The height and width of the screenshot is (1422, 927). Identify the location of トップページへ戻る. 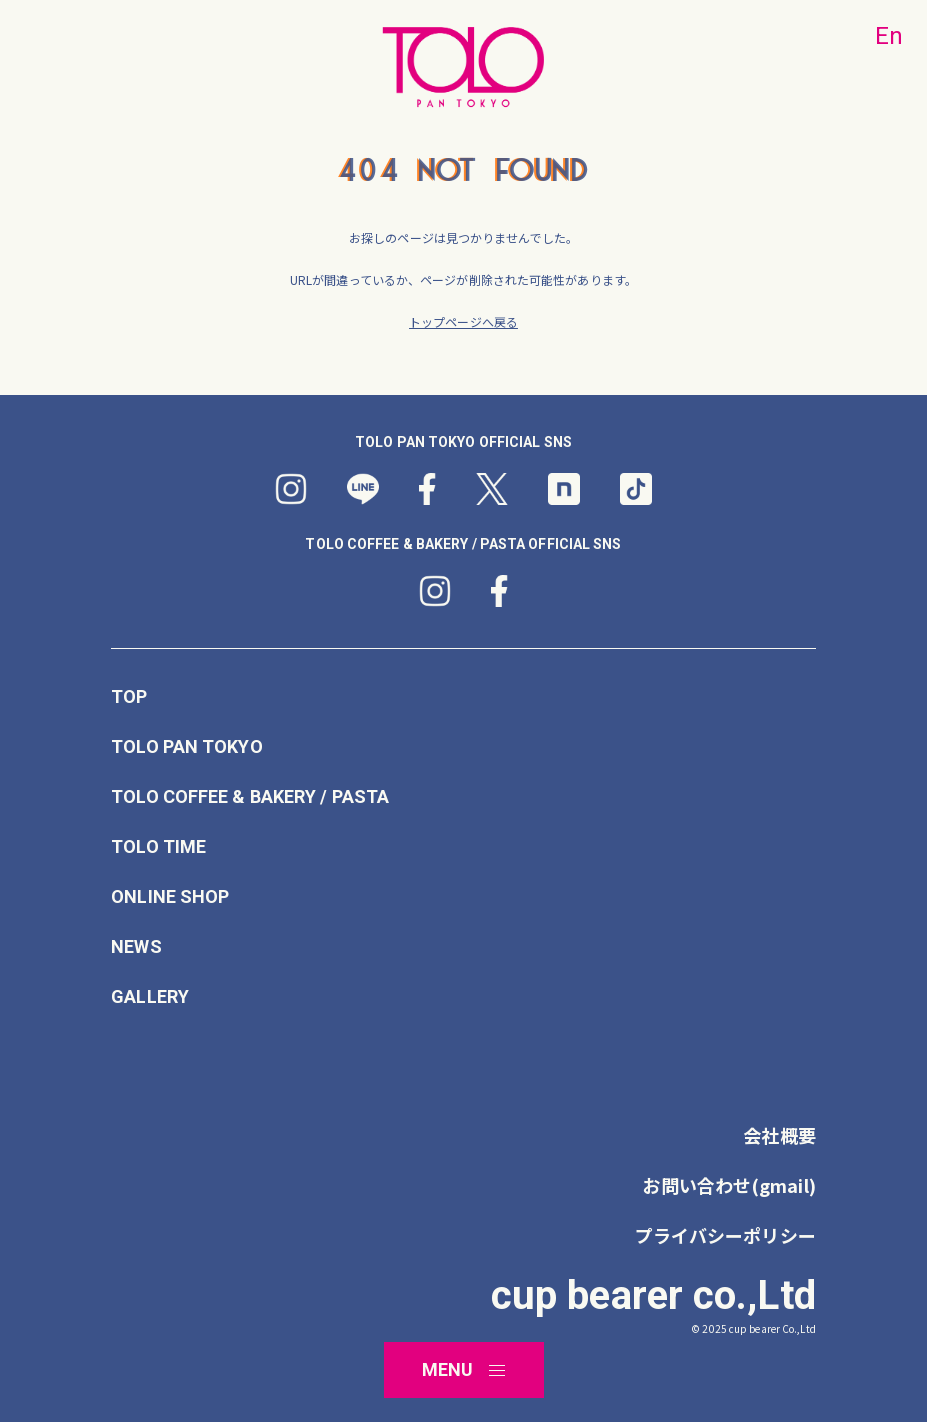
(463, 321).